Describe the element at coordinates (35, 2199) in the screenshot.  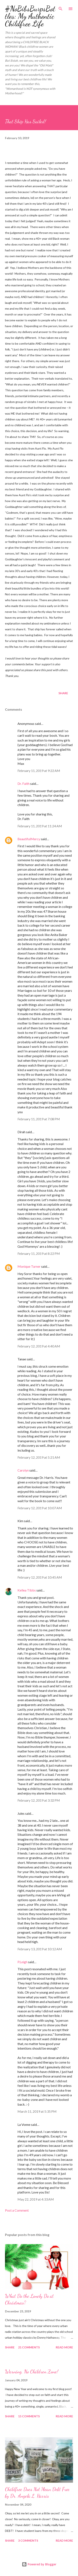
I see `May 22, 2019 at 4:33 AM` at that location.